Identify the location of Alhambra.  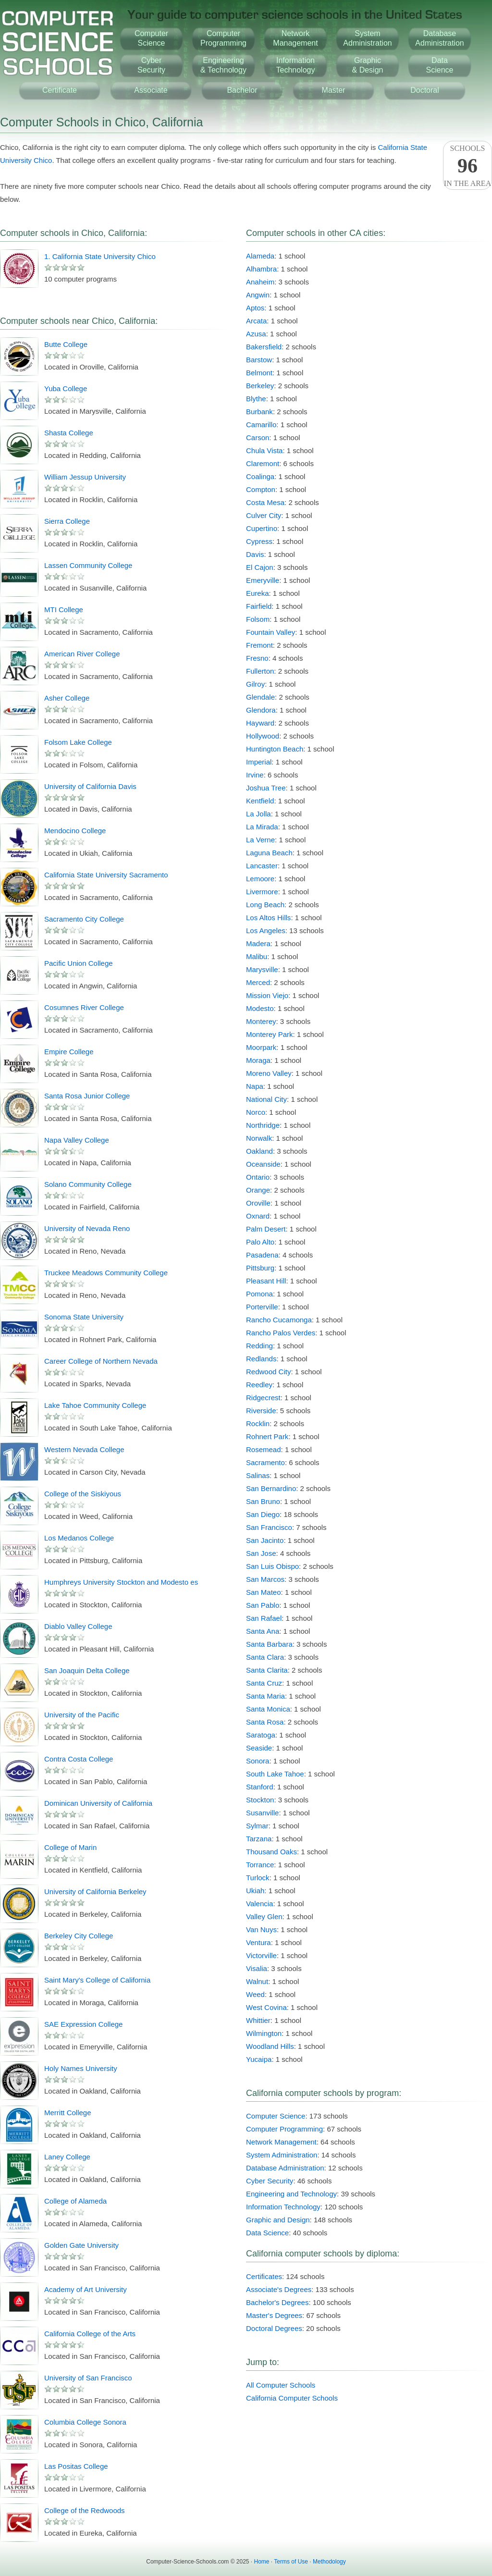
(261, 269).